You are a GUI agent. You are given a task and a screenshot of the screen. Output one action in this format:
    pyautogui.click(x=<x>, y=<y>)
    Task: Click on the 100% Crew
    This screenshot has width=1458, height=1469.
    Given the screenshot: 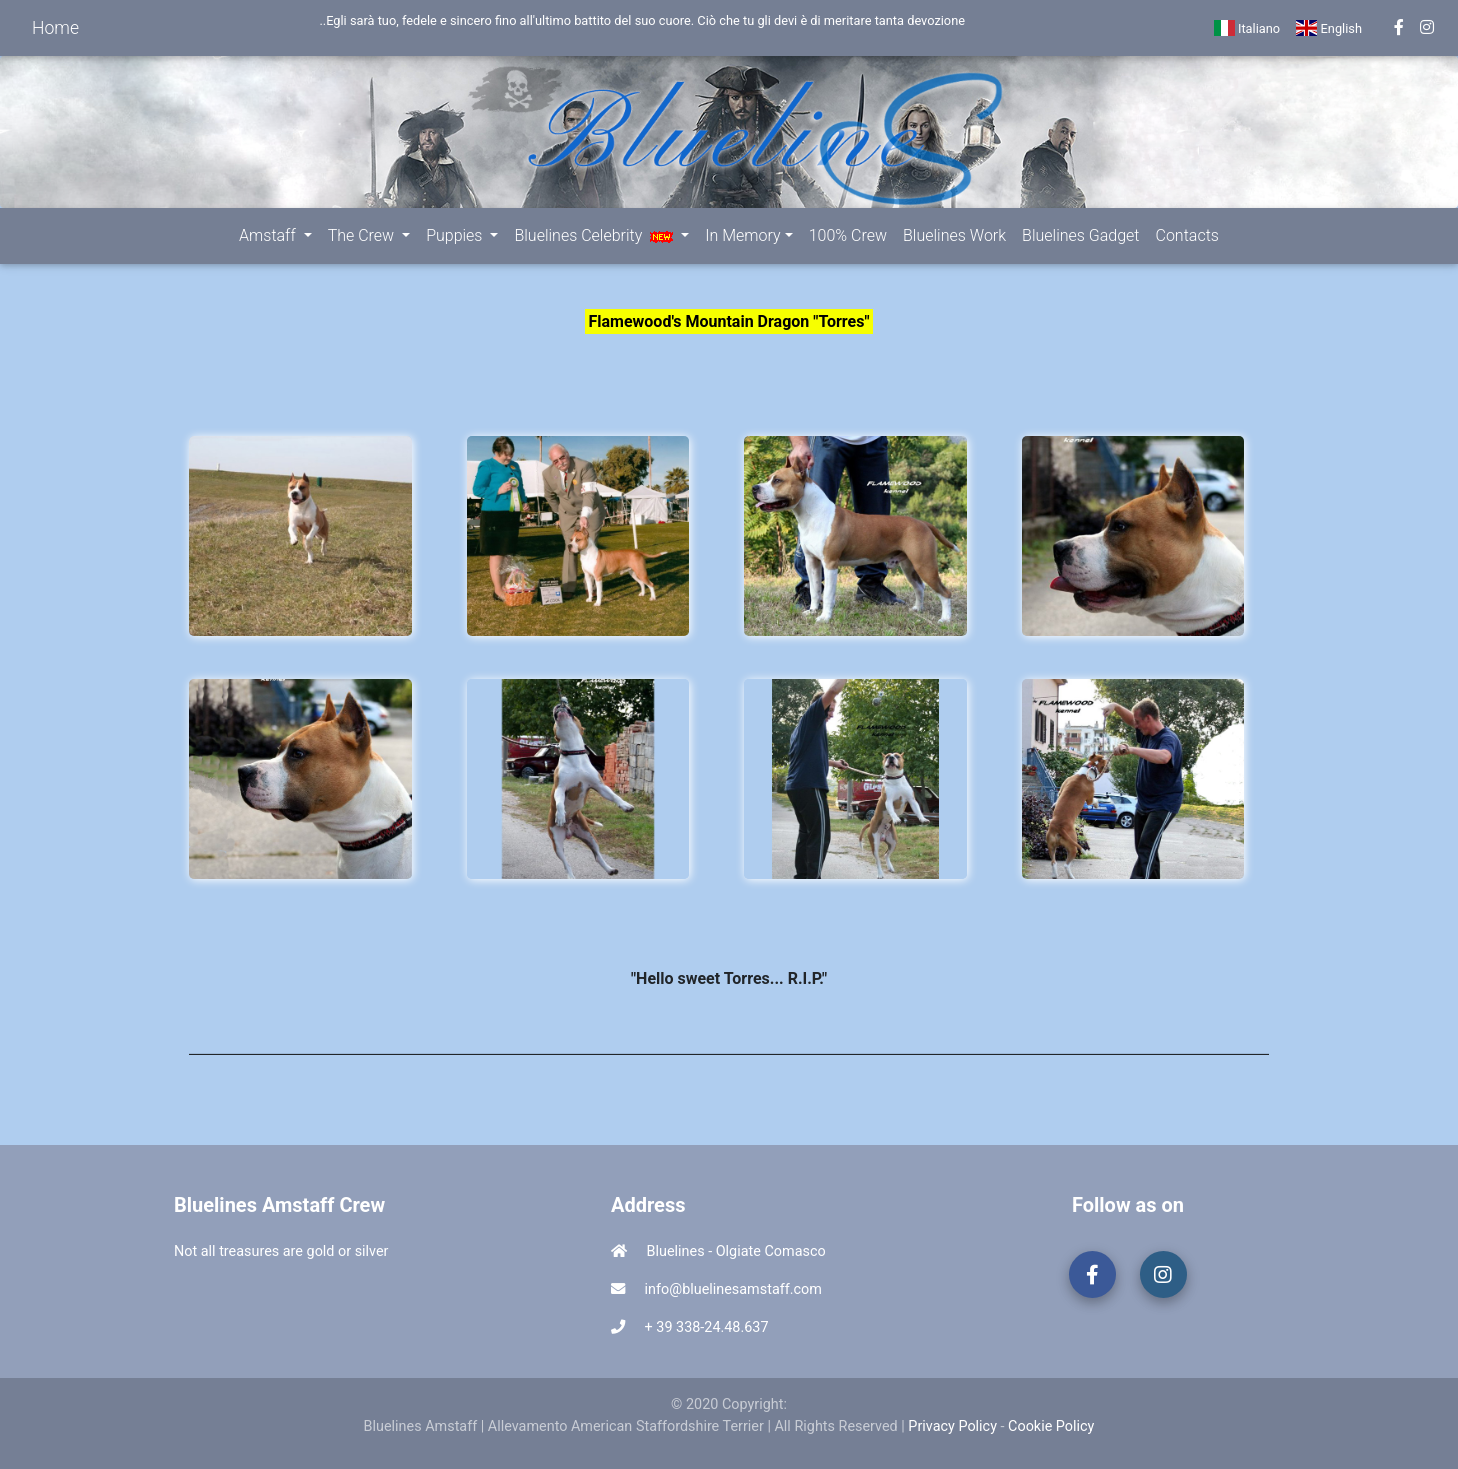 What is the action you would take?
    pyautogui.click(x=848, y=235)
    